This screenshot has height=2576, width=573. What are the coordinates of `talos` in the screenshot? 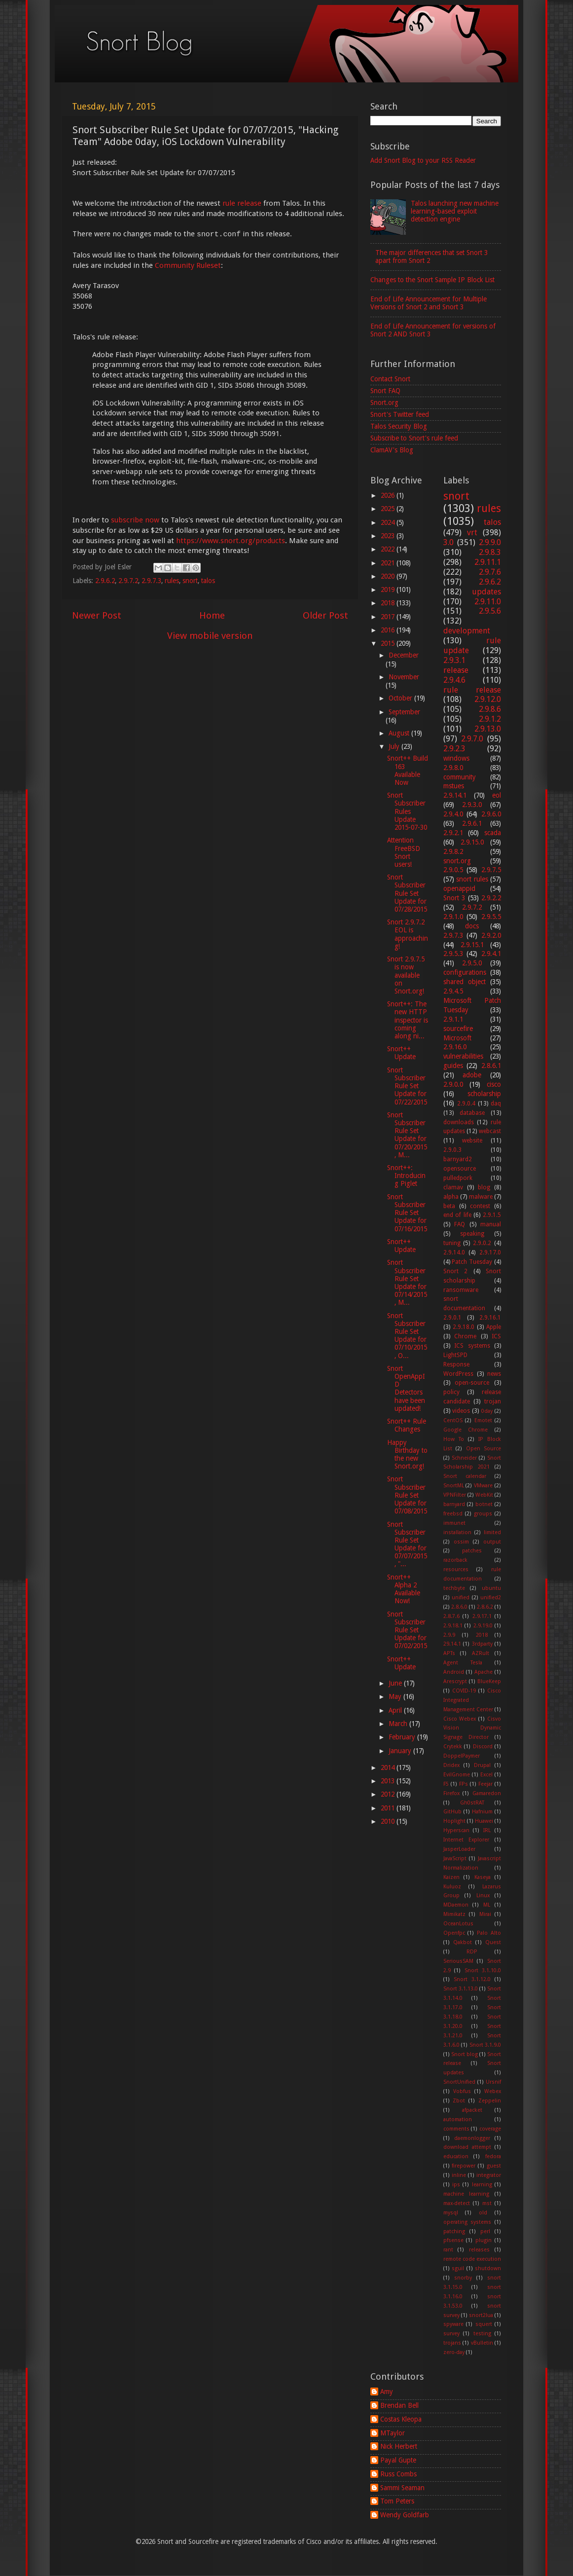 It's located at (208, 581).